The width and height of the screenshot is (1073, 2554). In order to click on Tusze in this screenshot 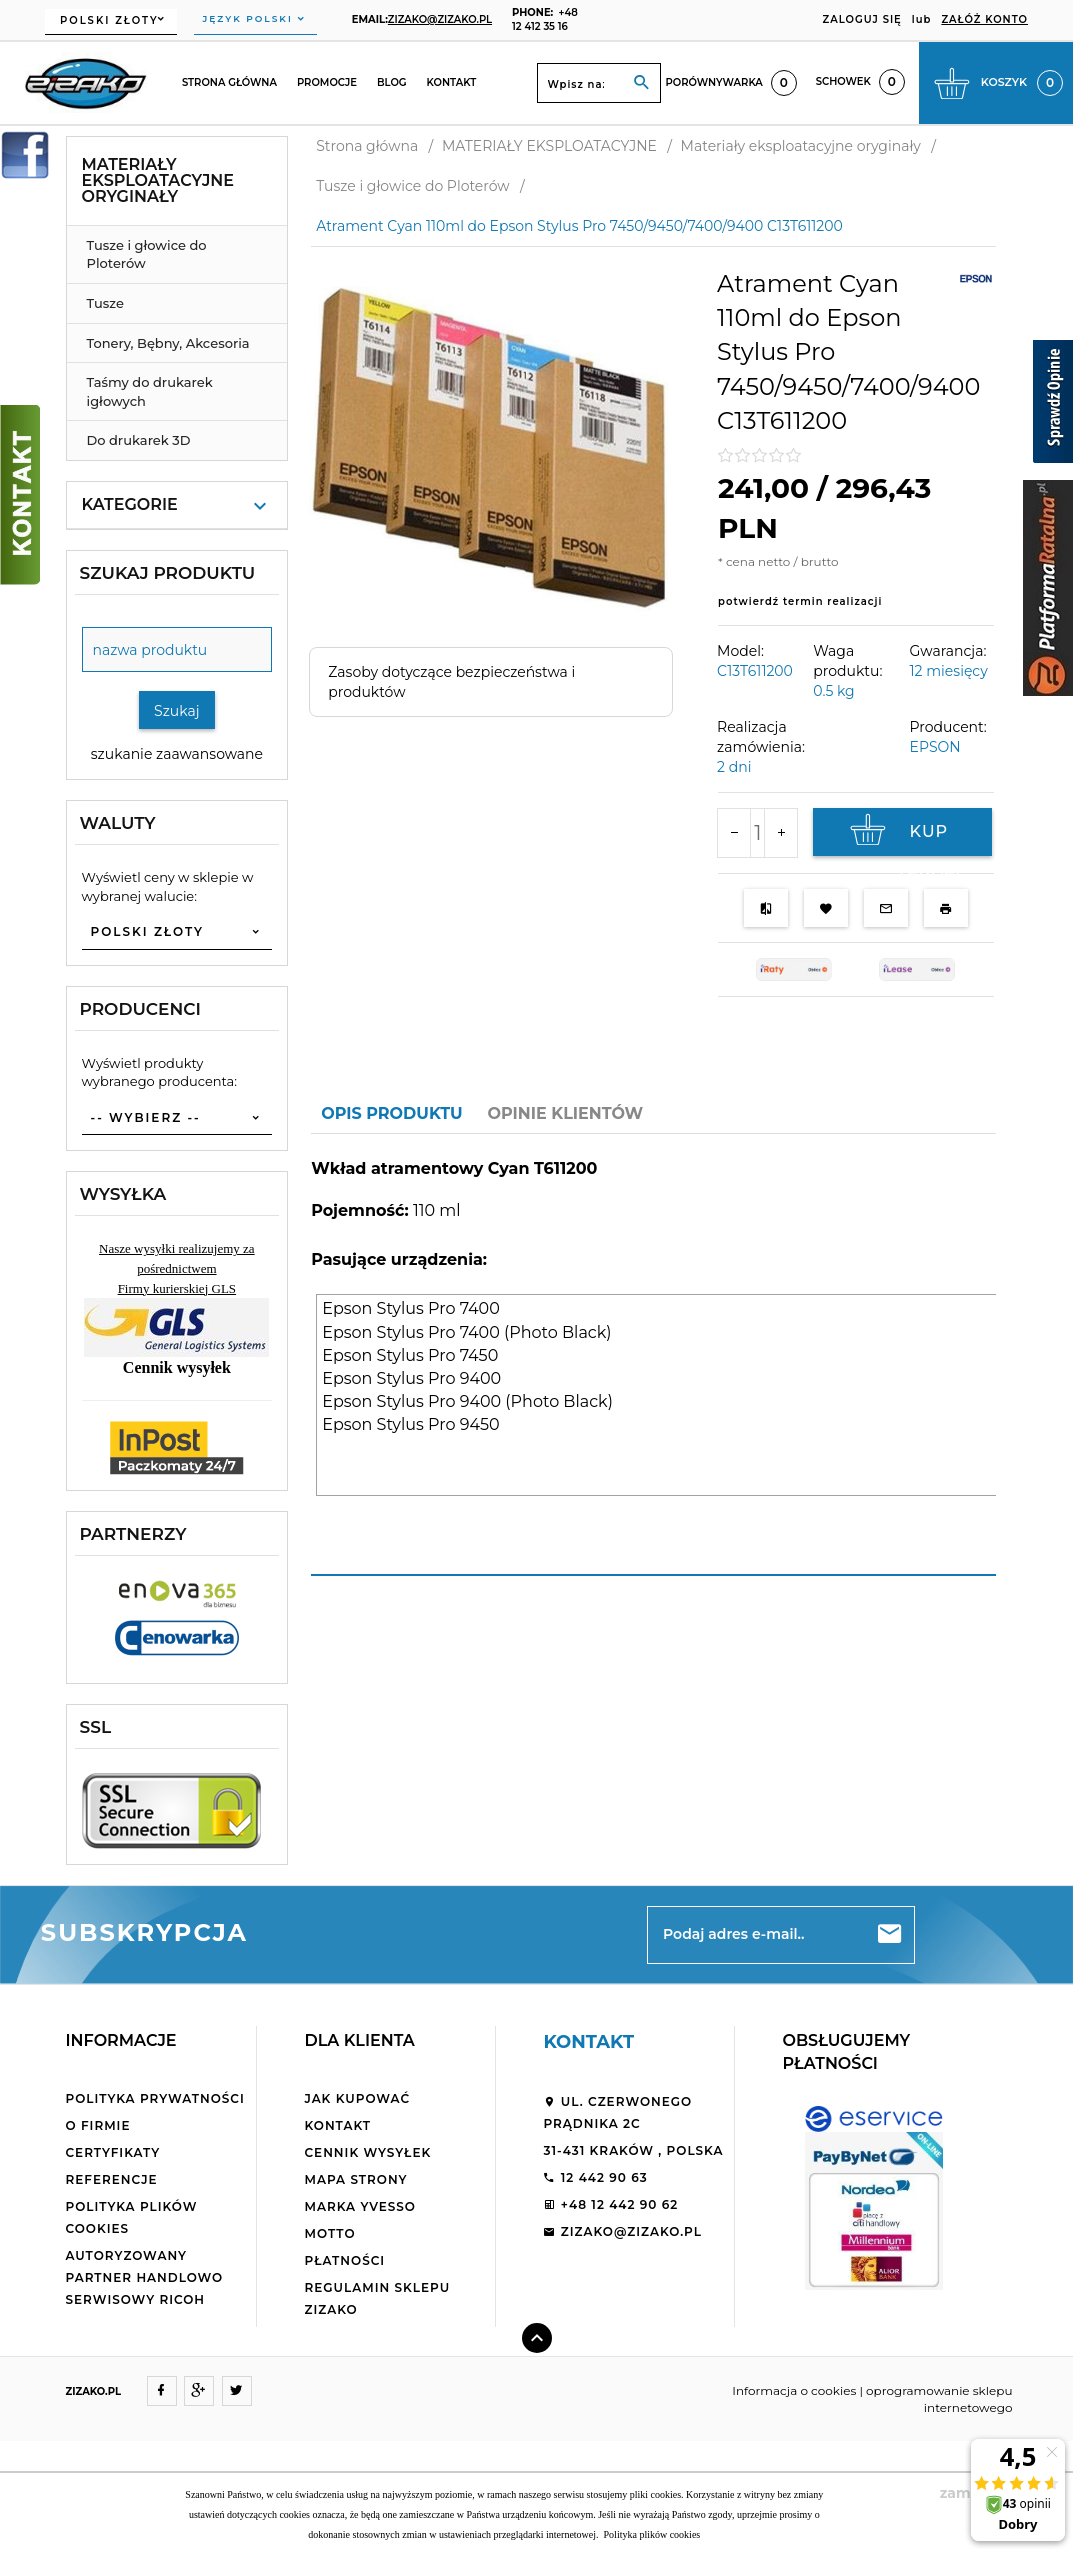, I will do `click(105, 303)`.